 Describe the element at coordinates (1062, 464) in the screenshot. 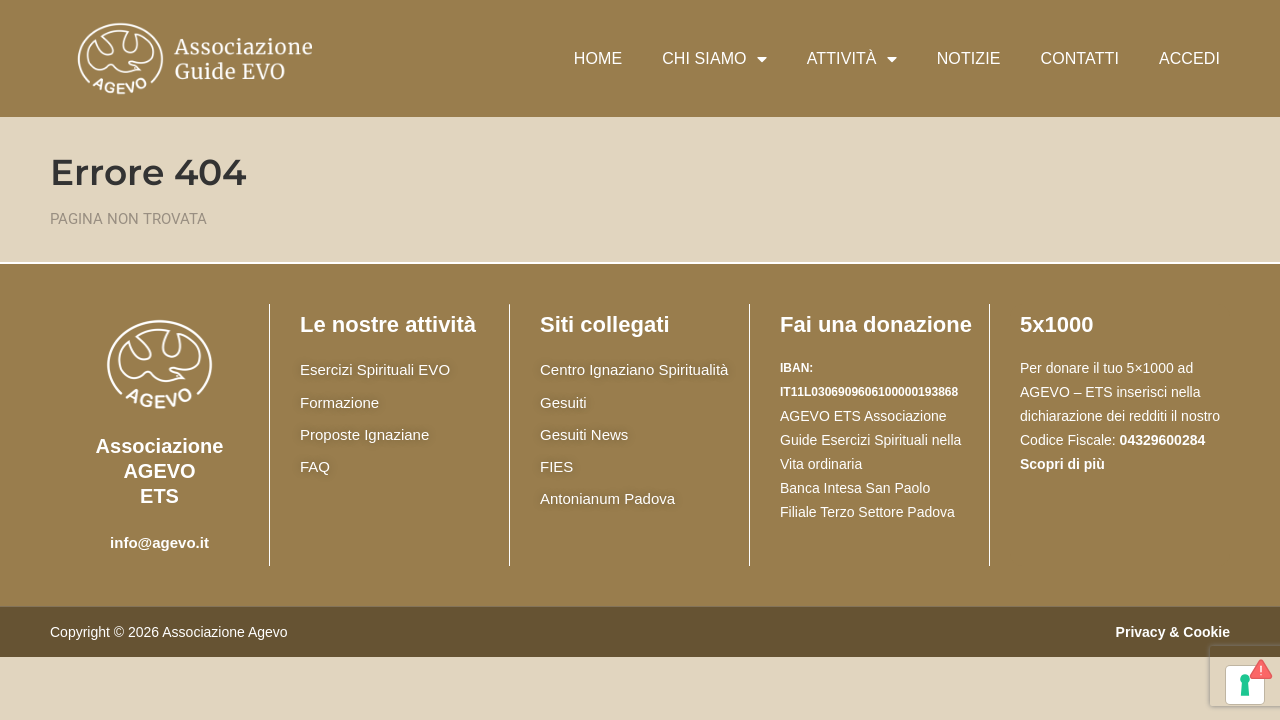

I see `Scopri di più` at that location.